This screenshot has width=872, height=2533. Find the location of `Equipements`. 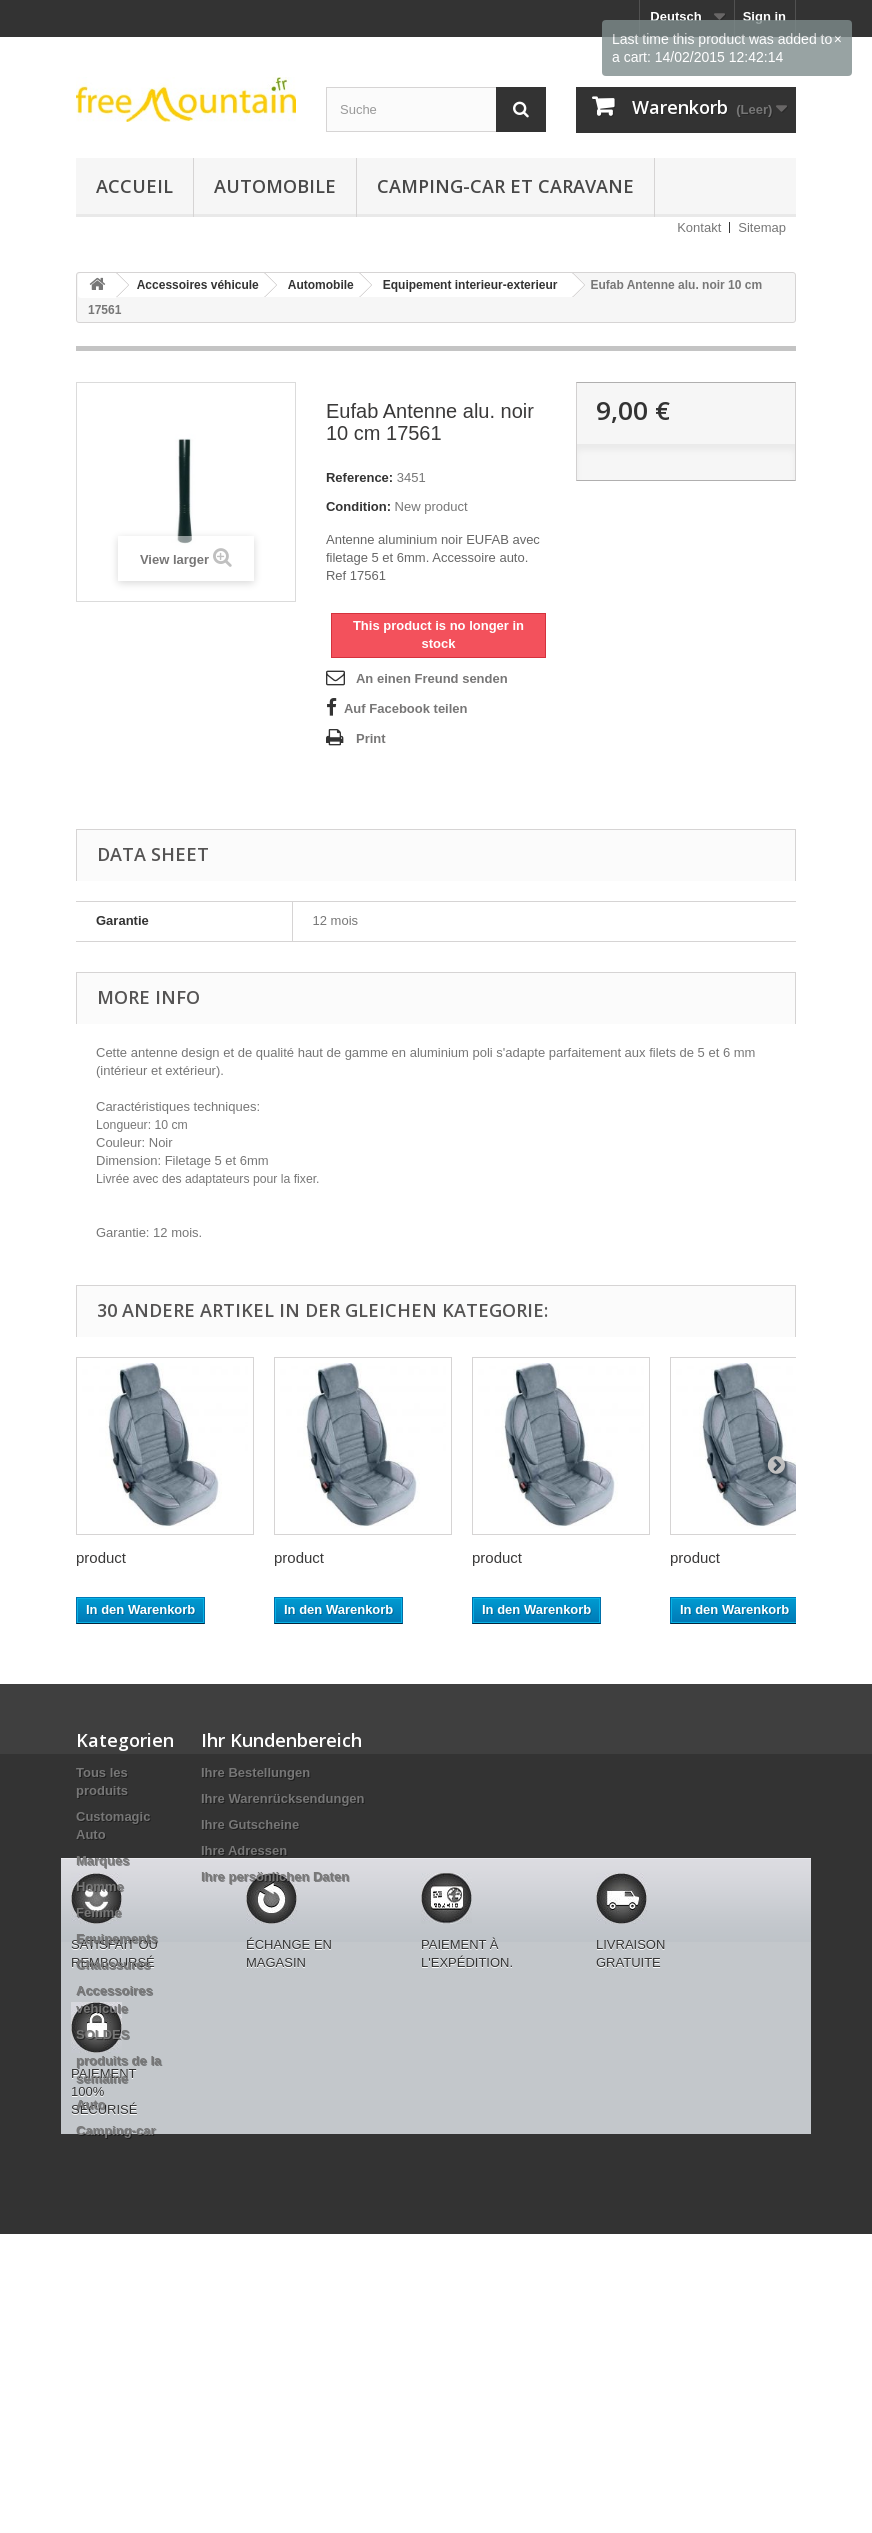

Equipements is located at coordinates (117, 1938).